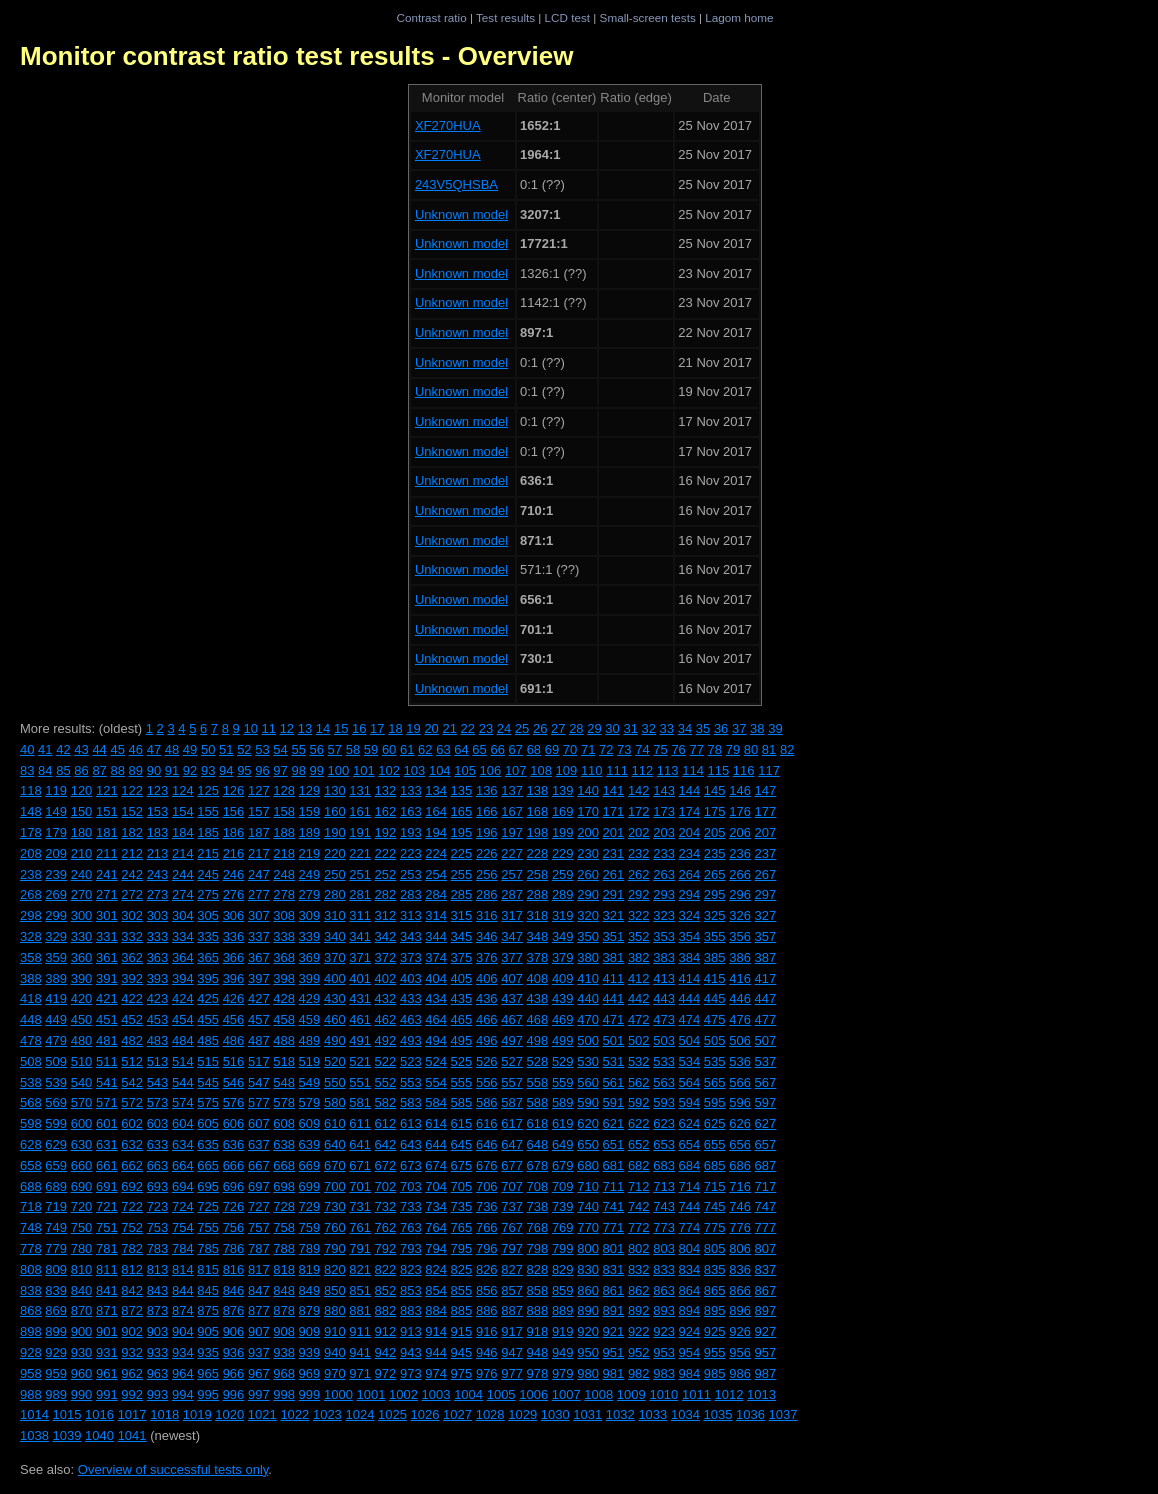 The width and height of the screenshot is (1158, 1494). Describe the element at coordinates (563, 1331) in the screenshot. I see `919` at that location.